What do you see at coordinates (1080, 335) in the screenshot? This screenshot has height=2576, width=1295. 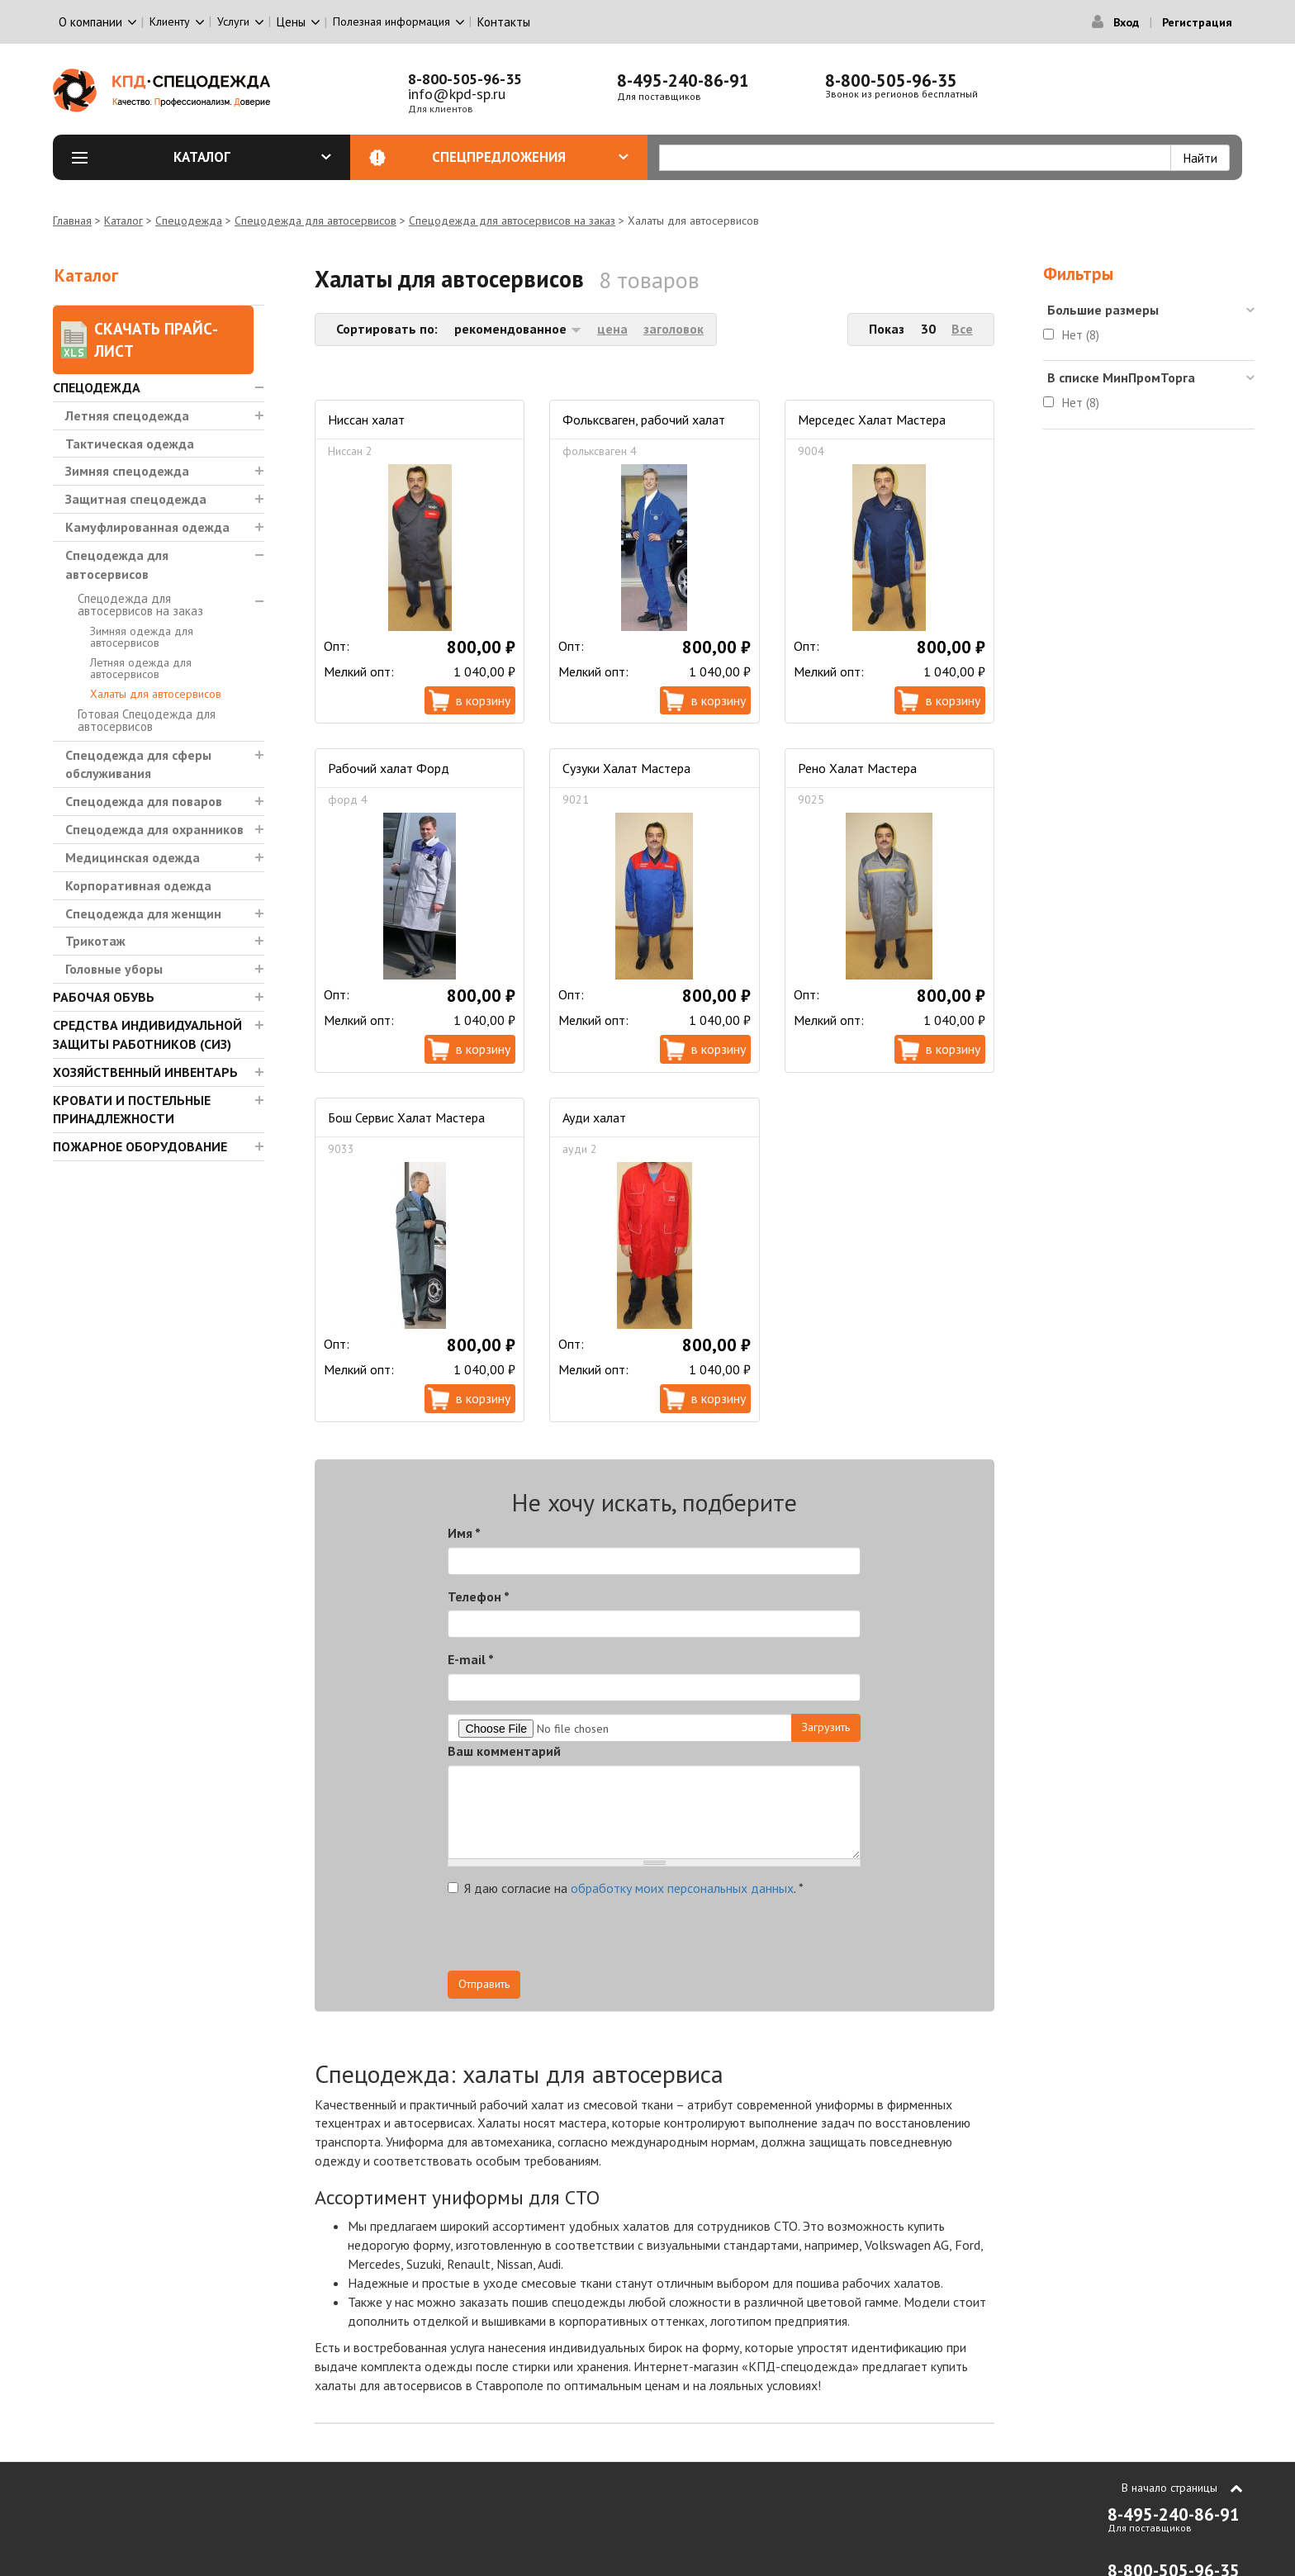 I see `Нет (8)` at bounding box center [1080, 335].